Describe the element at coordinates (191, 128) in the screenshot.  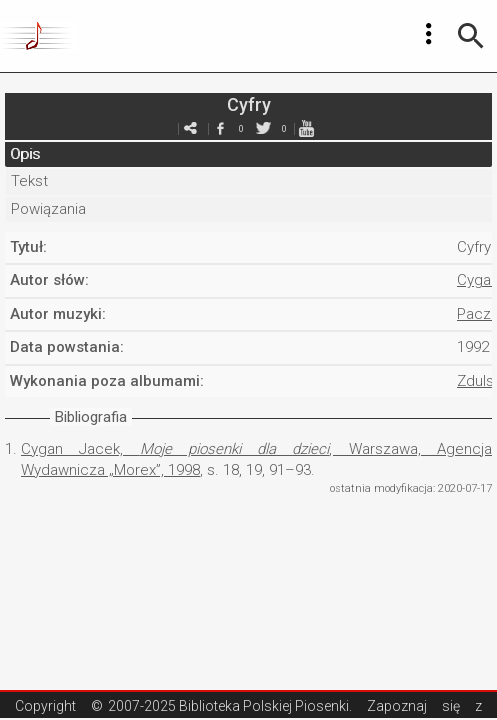
I see `e-mail` at that location.